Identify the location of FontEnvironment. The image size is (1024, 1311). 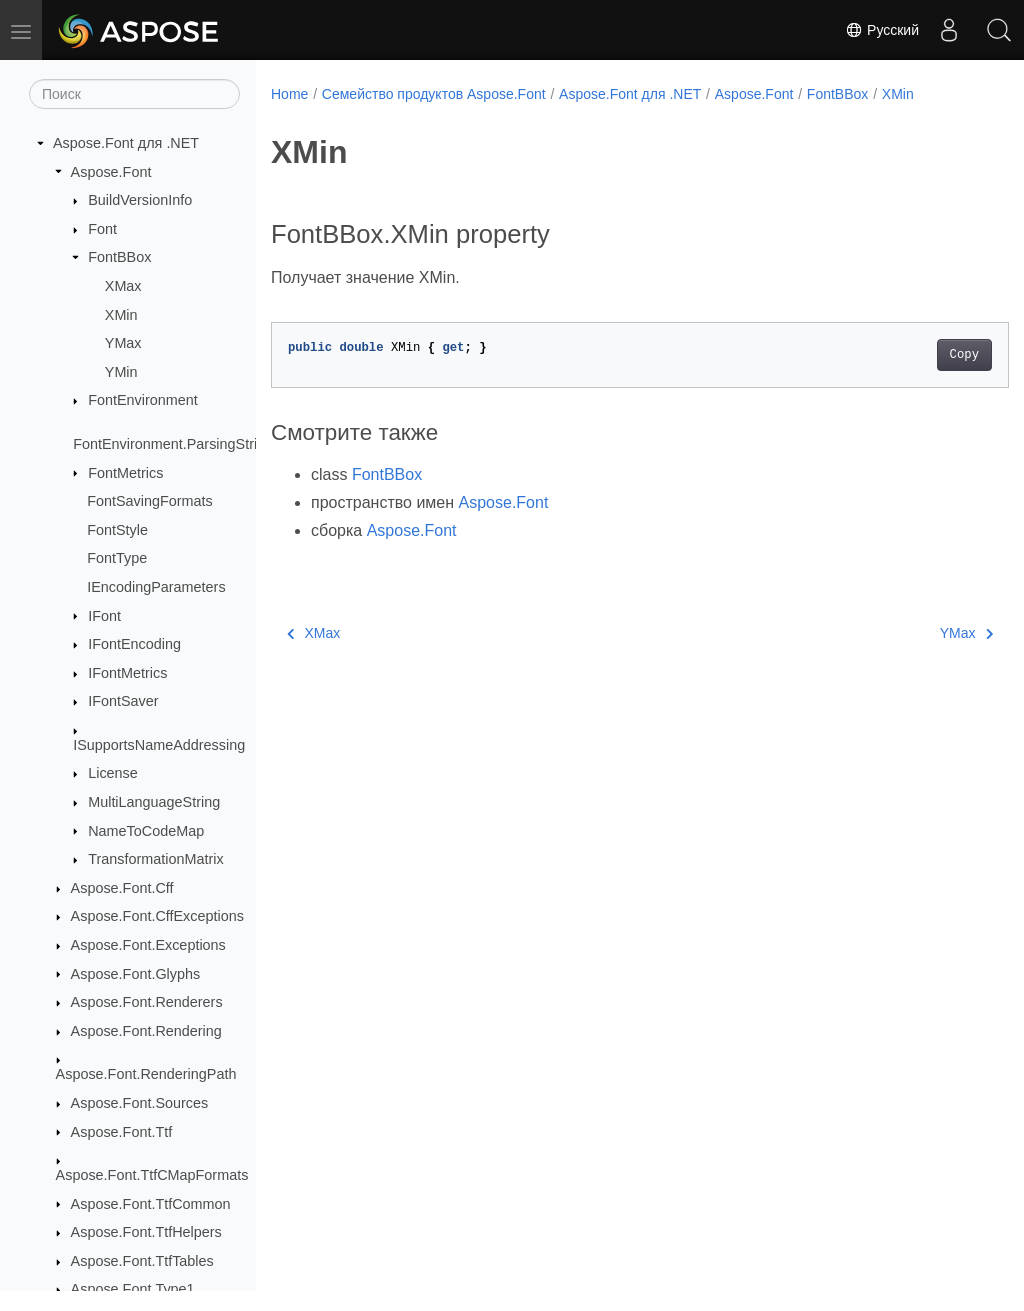
(143, 400).